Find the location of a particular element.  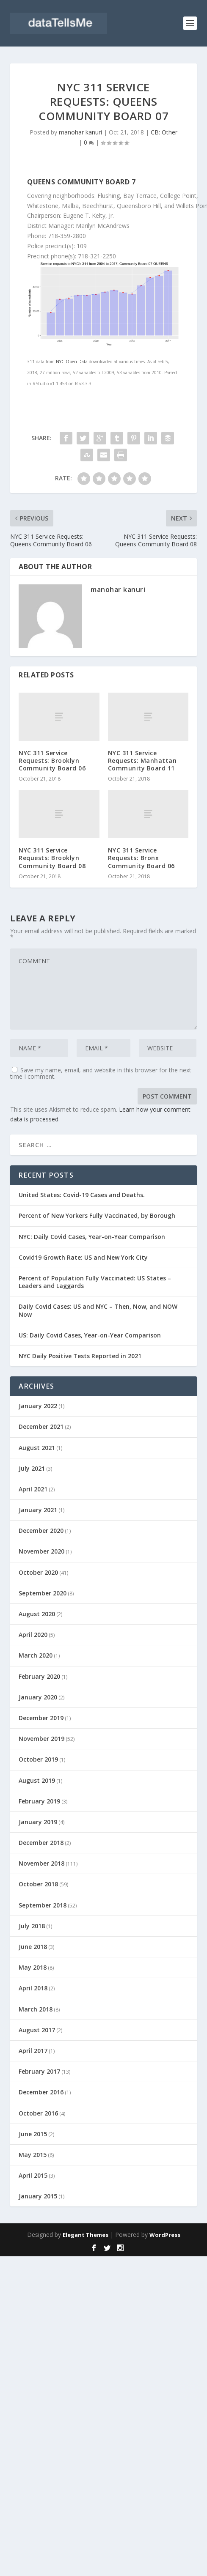

October 2018 is located at coordinates (38, 1884).